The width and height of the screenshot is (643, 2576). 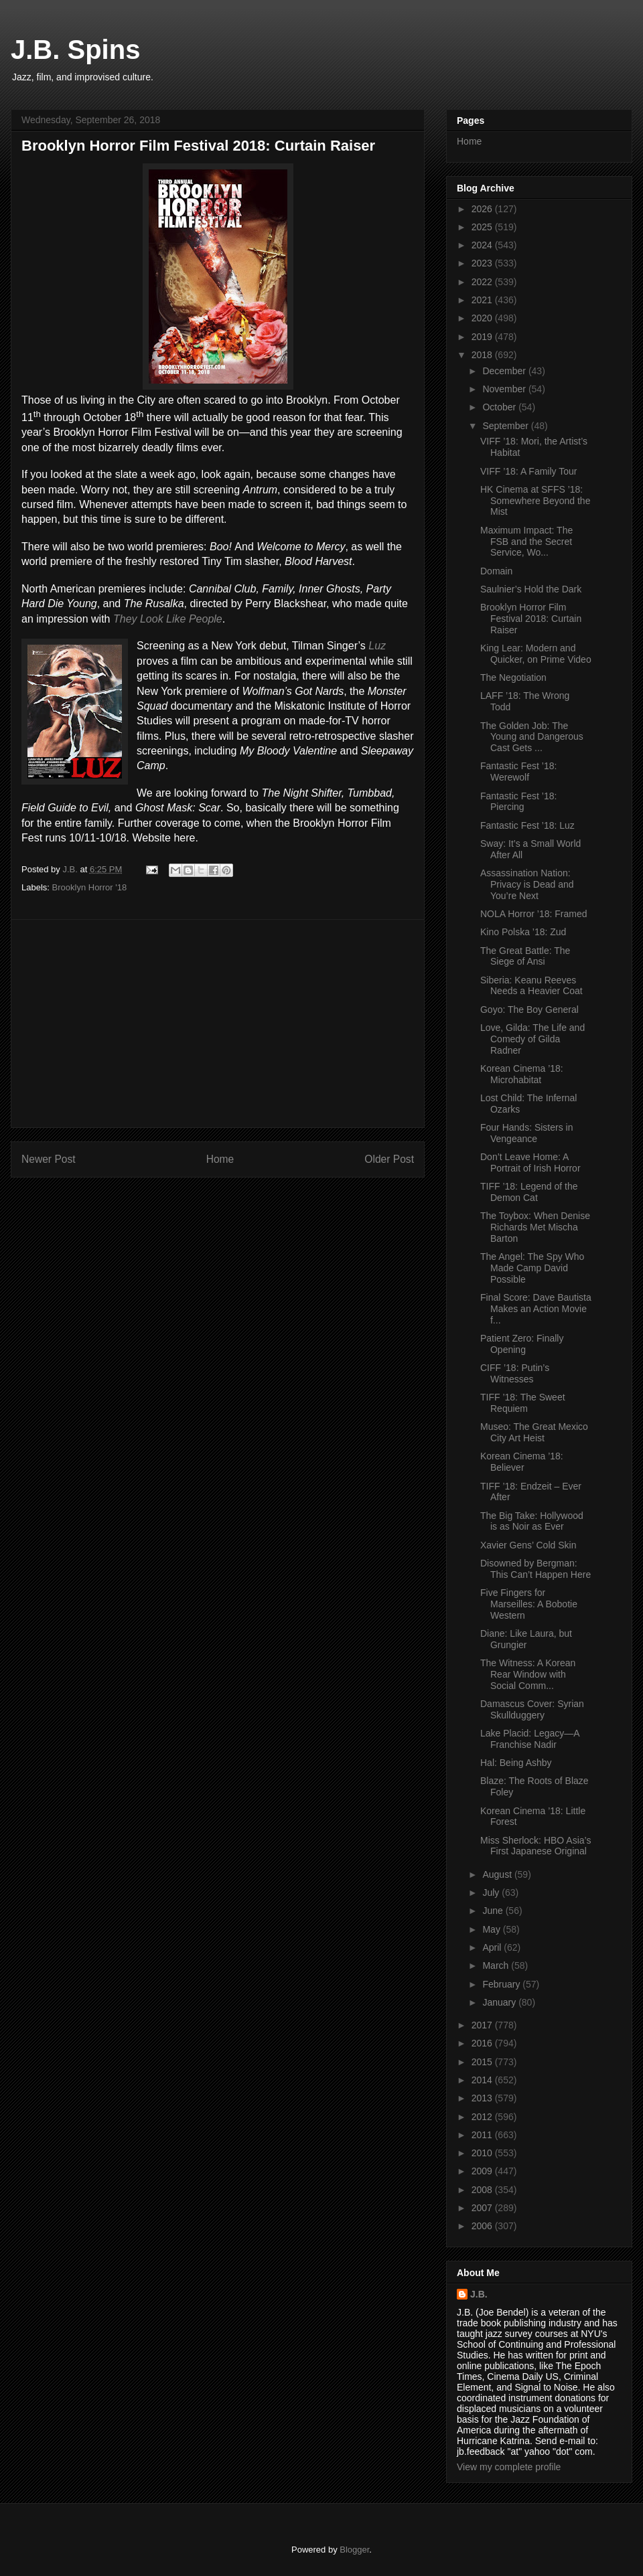 What do you see at coordinates (527, 825) in the screenshot?
I see `Fantastic Fest ’18: Luz` at bounding box center [527, 825].